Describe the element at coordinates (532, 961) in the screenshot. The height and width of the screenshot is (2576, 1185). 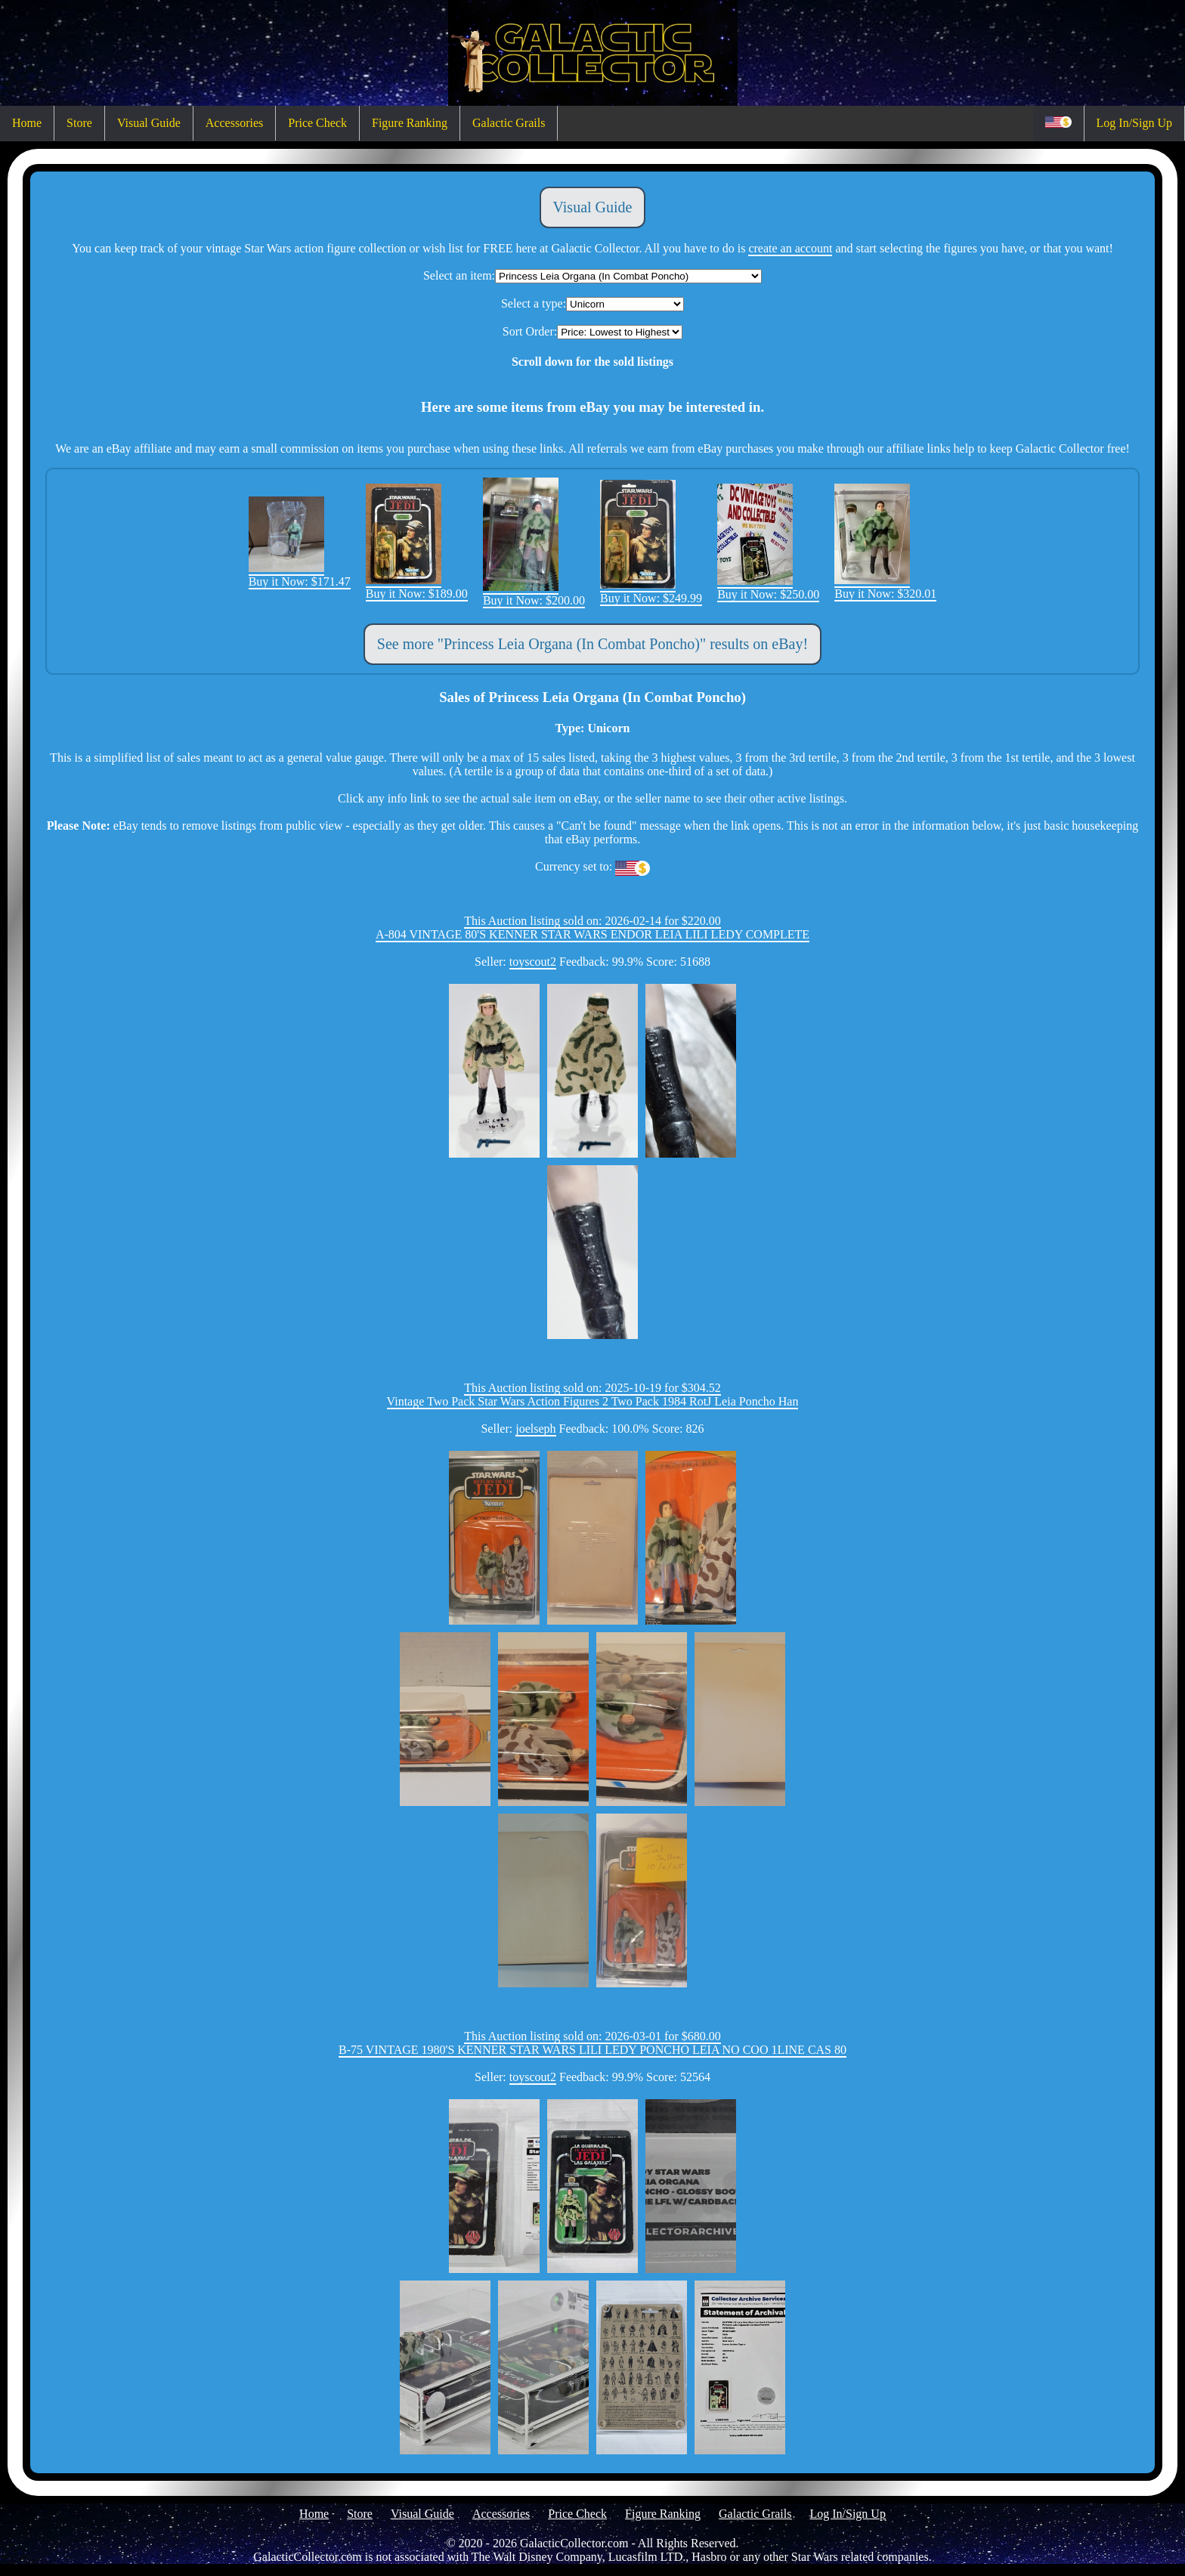
I see `toyscout2` at that location.